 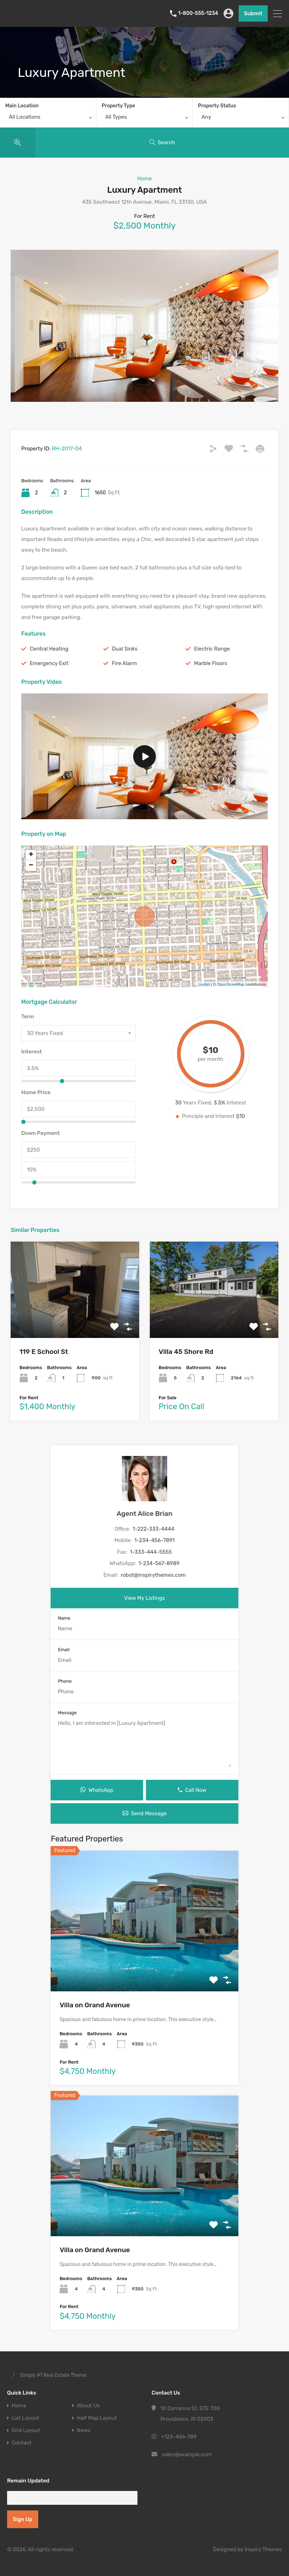 What do you see at coordinates (22, 2443) in the screenshot?
I see `Contact` at bounding box center [22, 2443].